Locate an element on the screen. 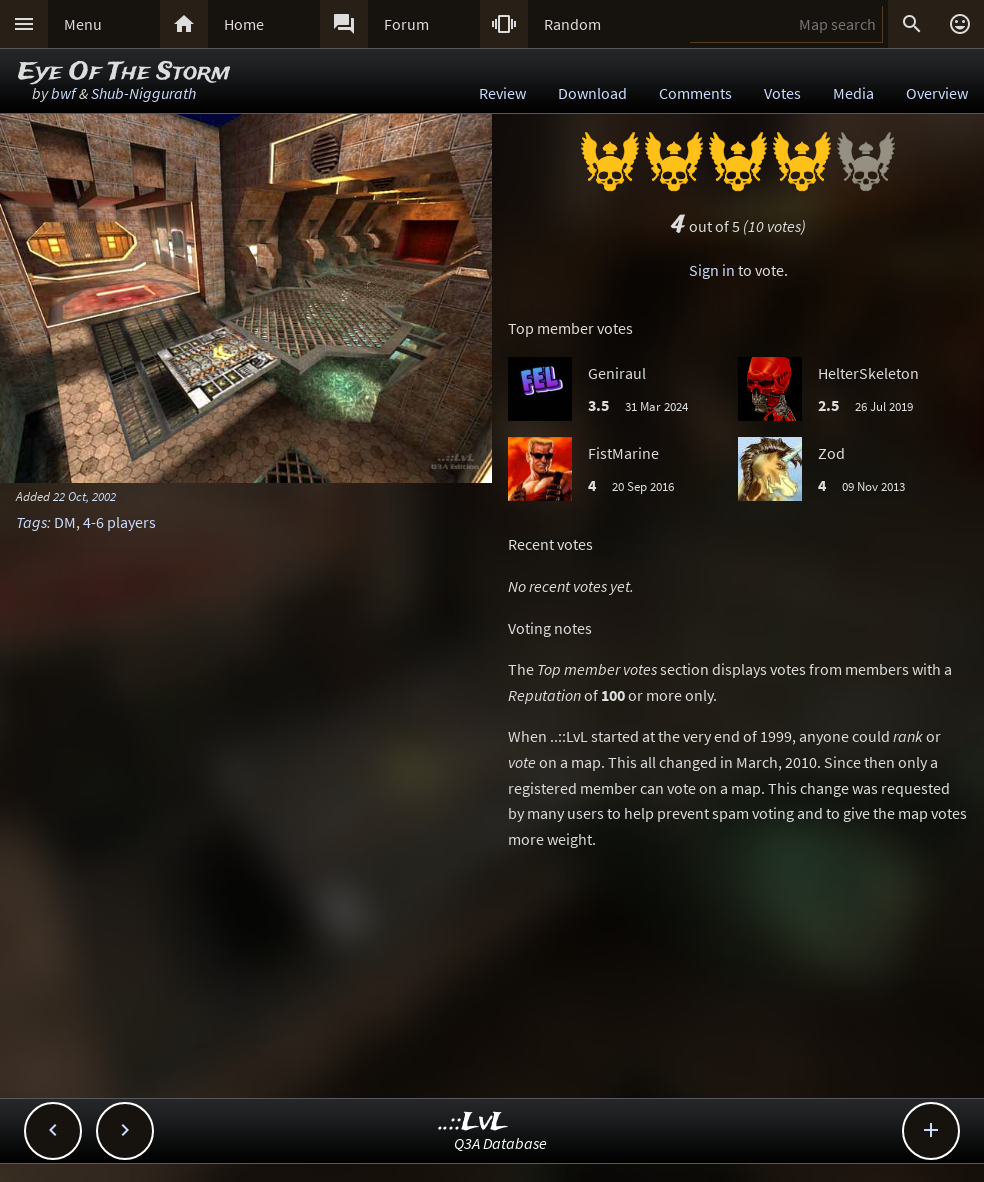  22 Oct, 2002 is located at coordinates (84, 496).